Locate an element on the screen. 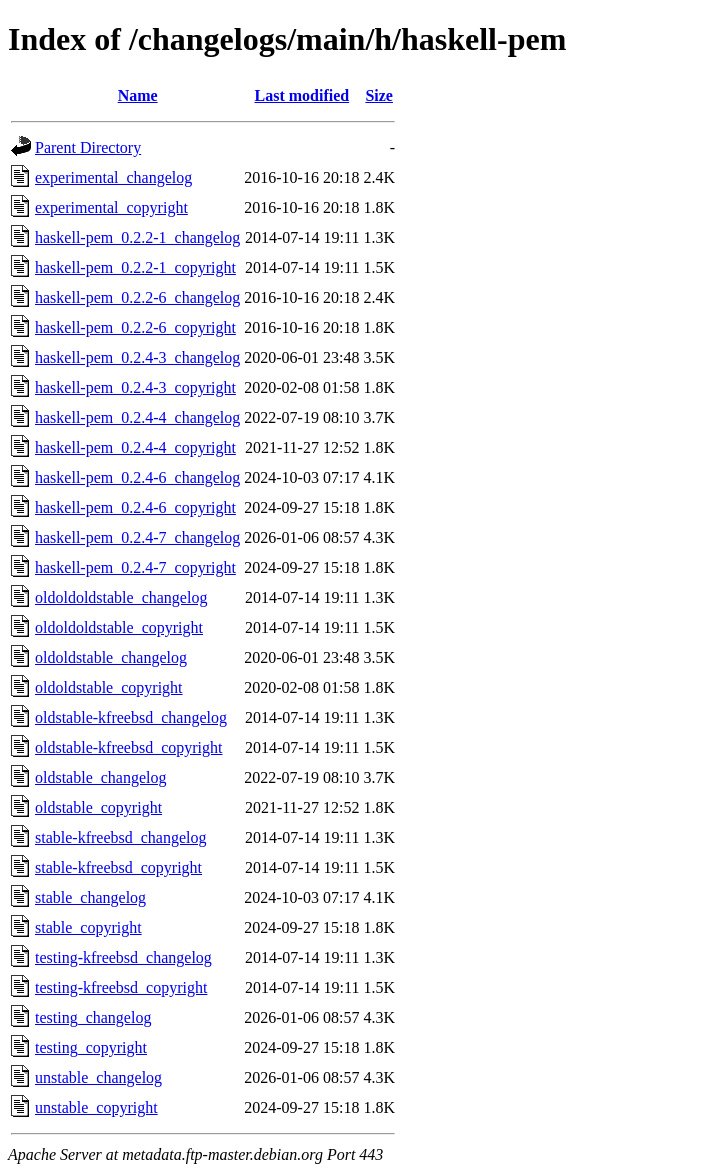 The width and height of the screenshot is (714, 1172). oldoldstable_copyright is located at coordinates (109, 687).